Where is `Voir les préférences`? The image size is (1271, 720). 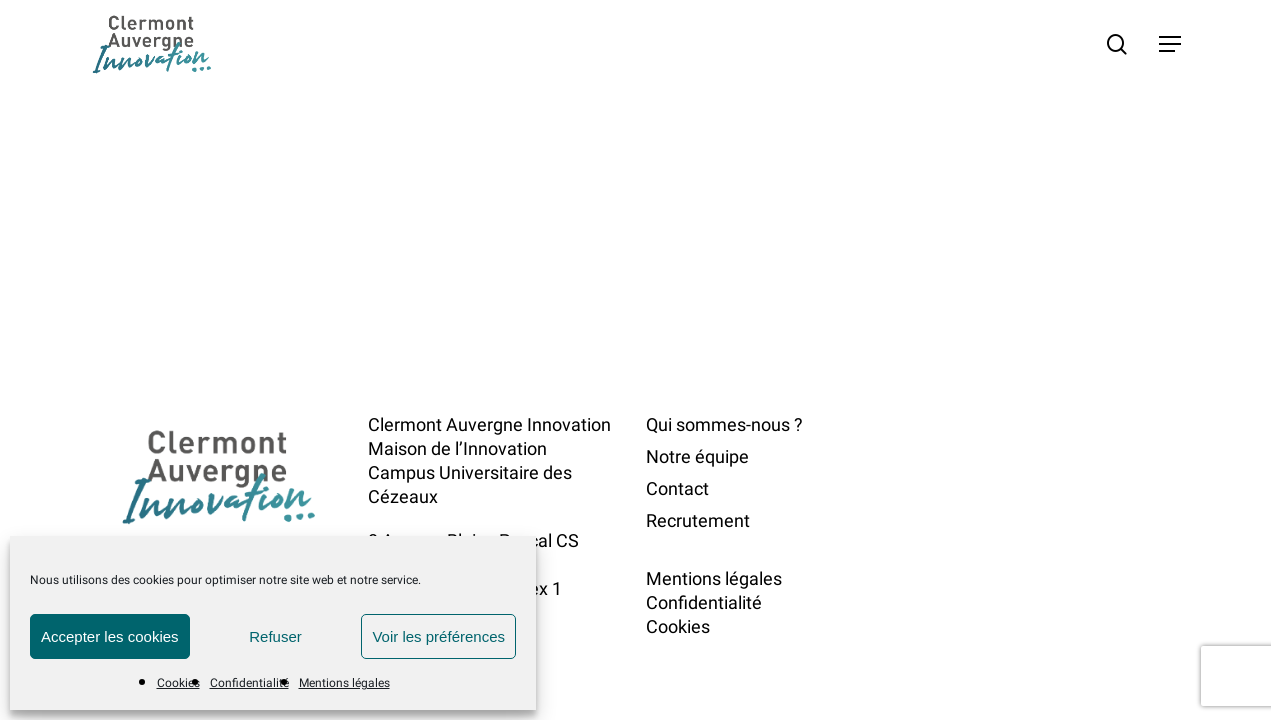 Voir les préférences is located at coordinates (438, 636).